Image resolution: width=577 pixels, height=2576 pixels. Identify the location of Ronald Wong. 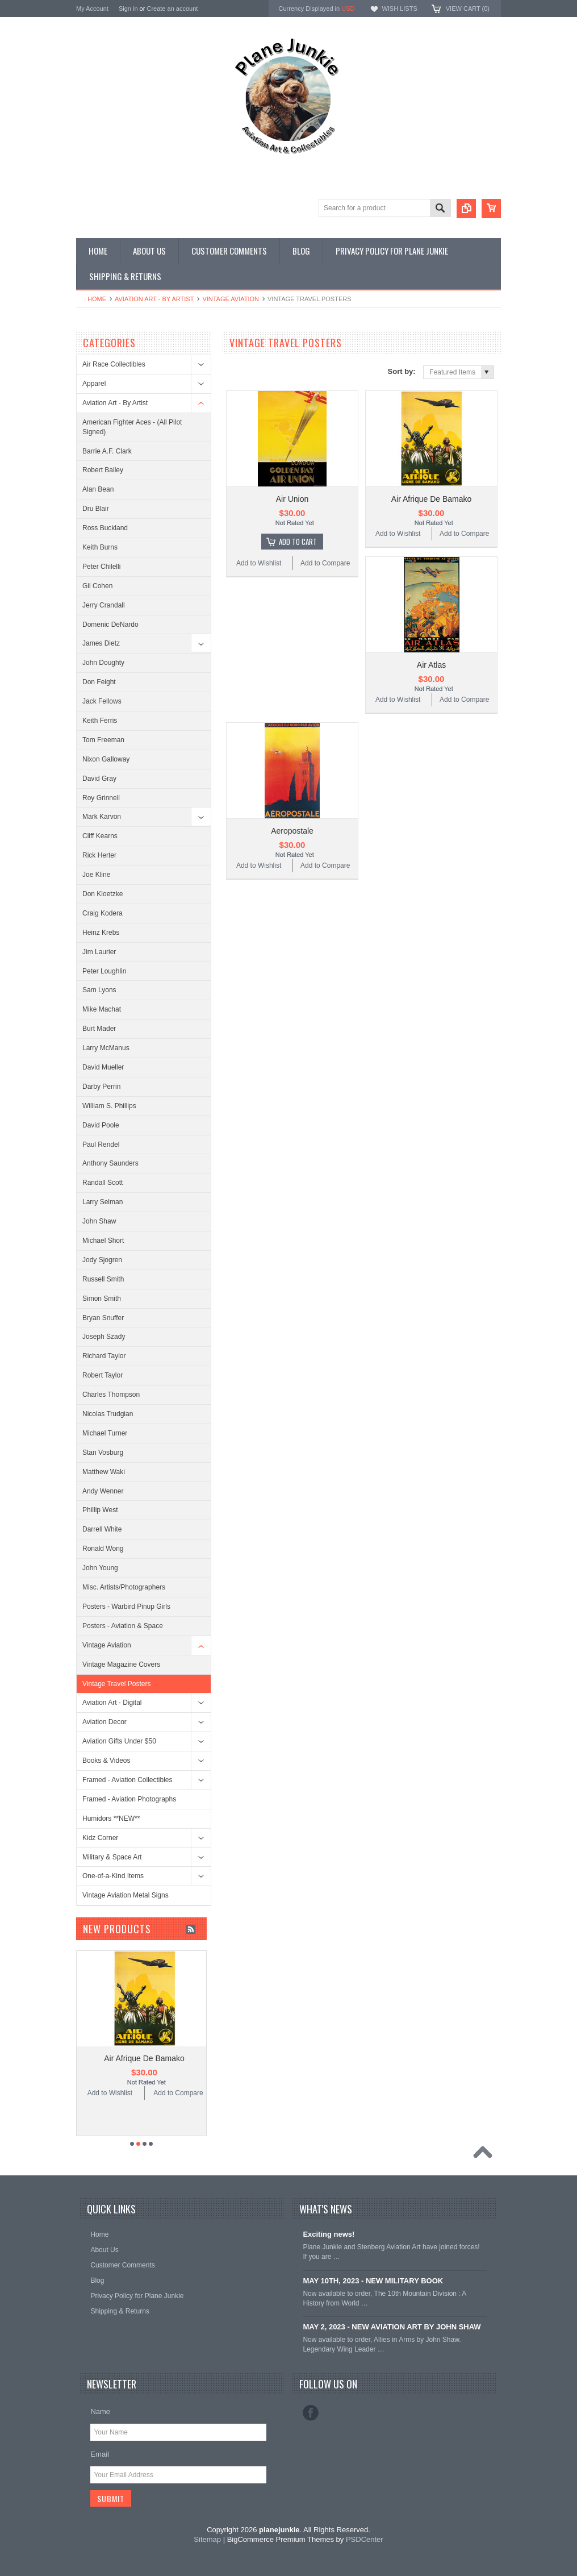
(103, 1549).